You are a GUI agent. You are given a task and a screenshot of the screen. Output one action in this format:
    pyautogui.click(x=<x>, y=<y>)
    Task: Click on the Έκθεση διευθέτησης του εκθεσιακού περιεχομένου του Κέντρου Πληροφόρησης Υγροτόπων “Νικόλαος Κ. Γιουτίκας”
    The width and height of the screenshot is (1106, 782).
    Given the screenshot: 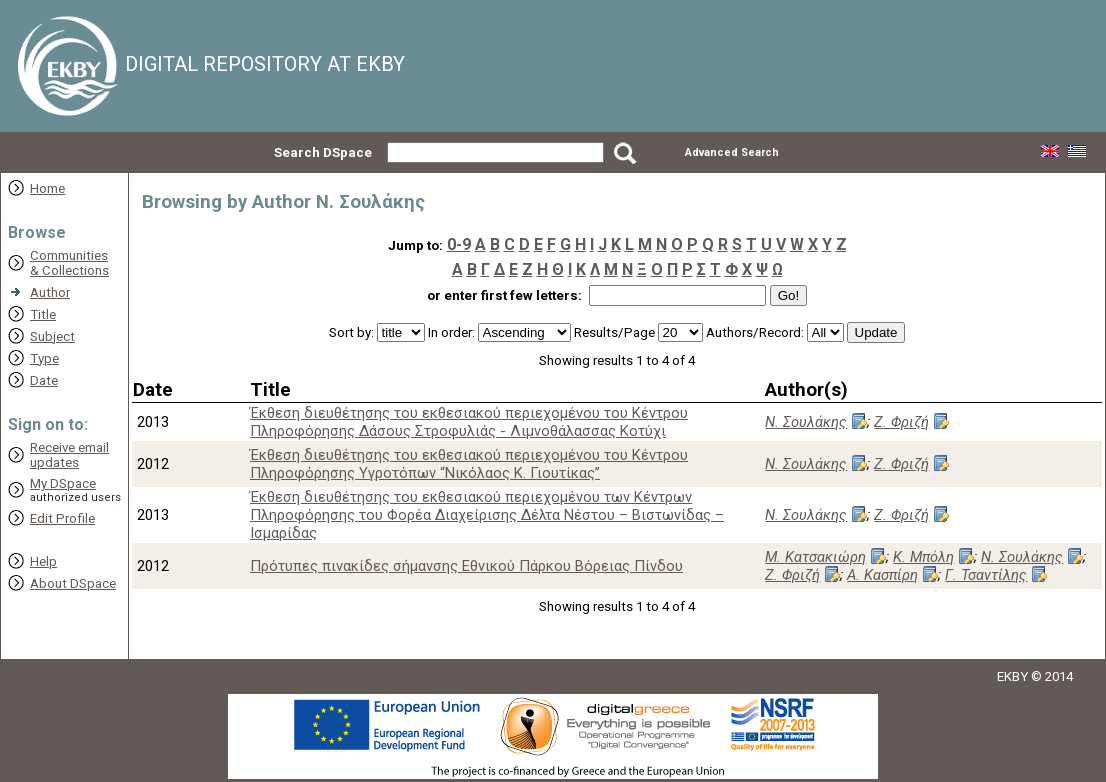 What is the action you would take?
    pyautogui.click(x=469, y=464)
    